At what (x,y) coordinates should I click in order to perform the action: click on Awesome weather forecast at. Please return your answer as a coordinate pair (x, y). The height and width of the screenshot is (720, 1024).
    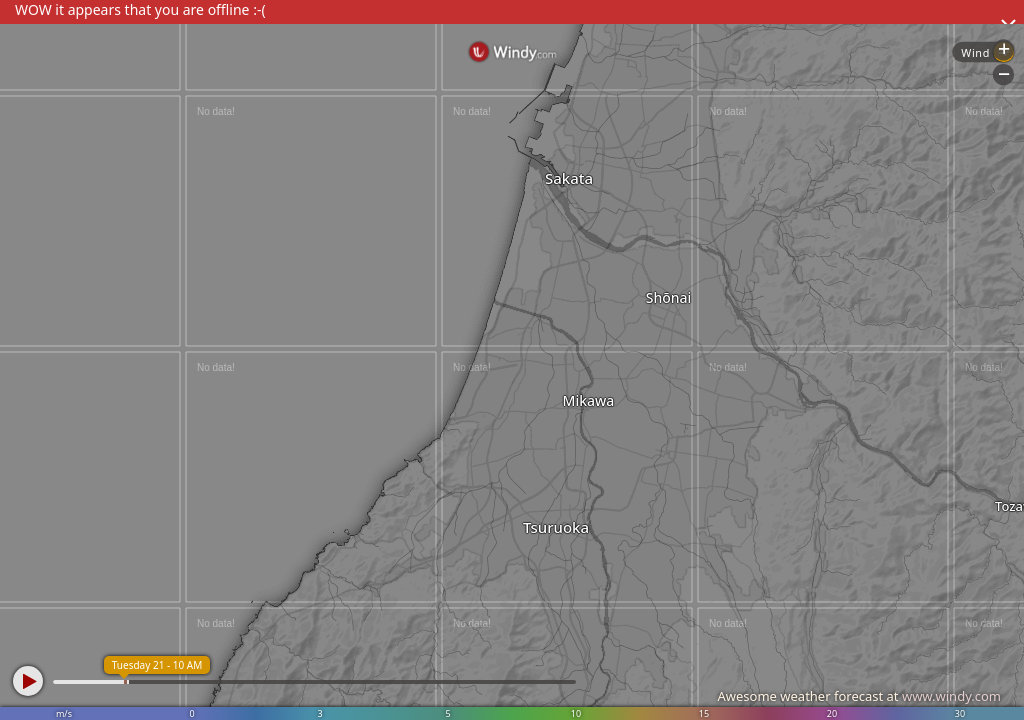
    Looking at the image, I should click on (859, 696).